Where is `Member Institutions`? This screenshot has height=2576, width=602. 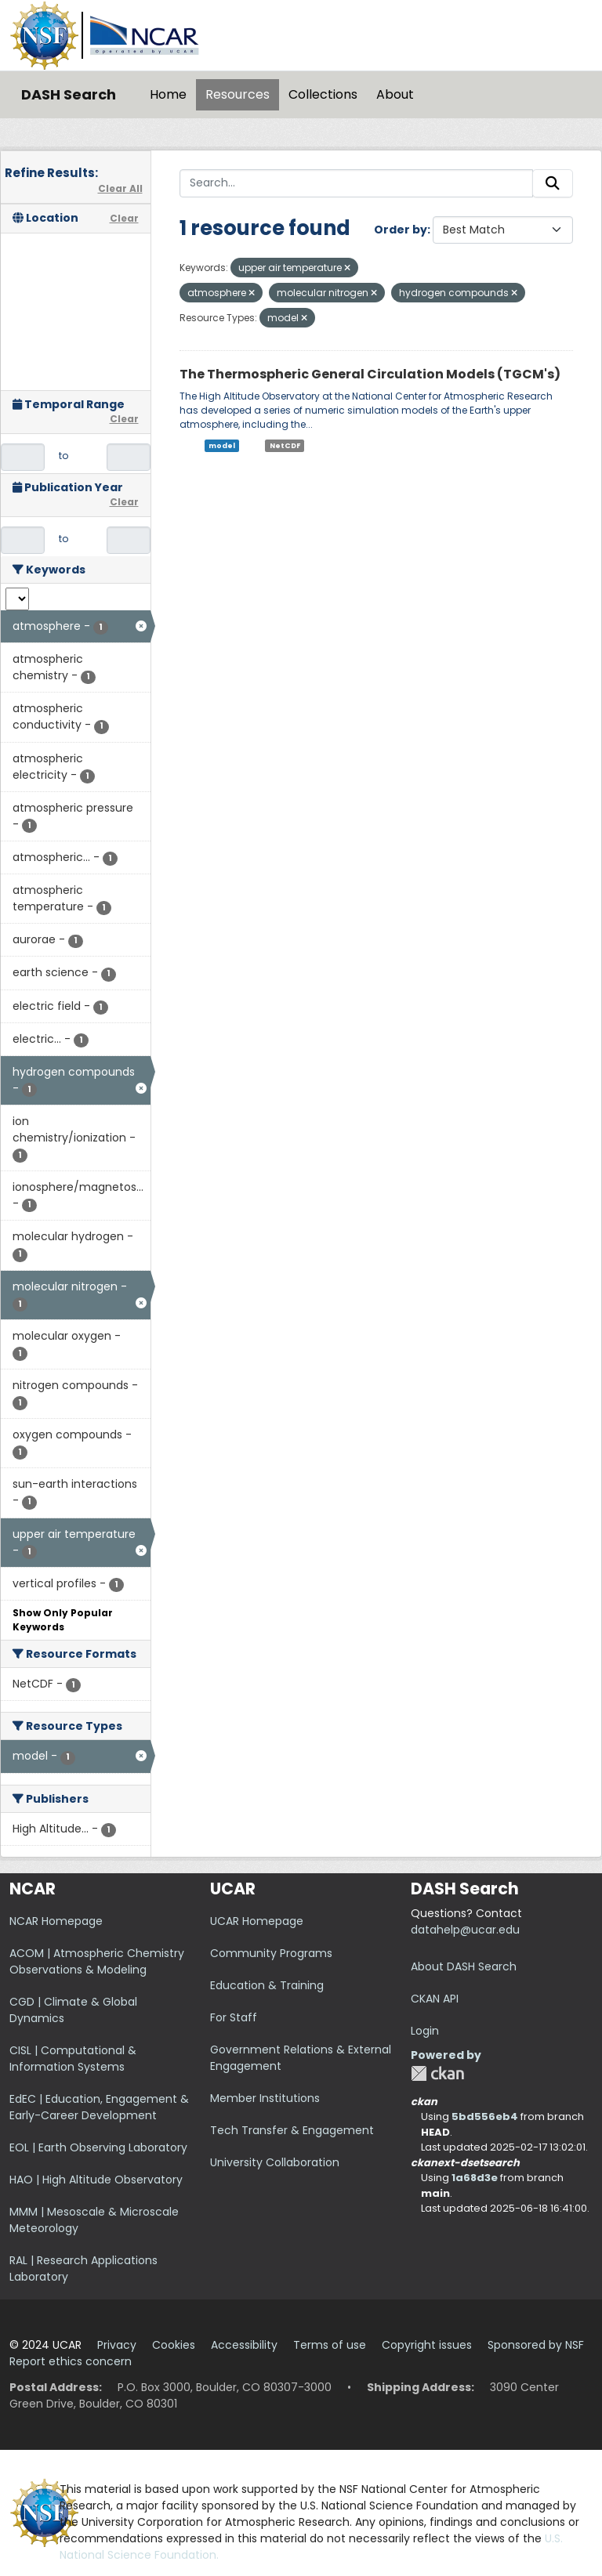
Member Institutions is located at coordinates (265, 2098).